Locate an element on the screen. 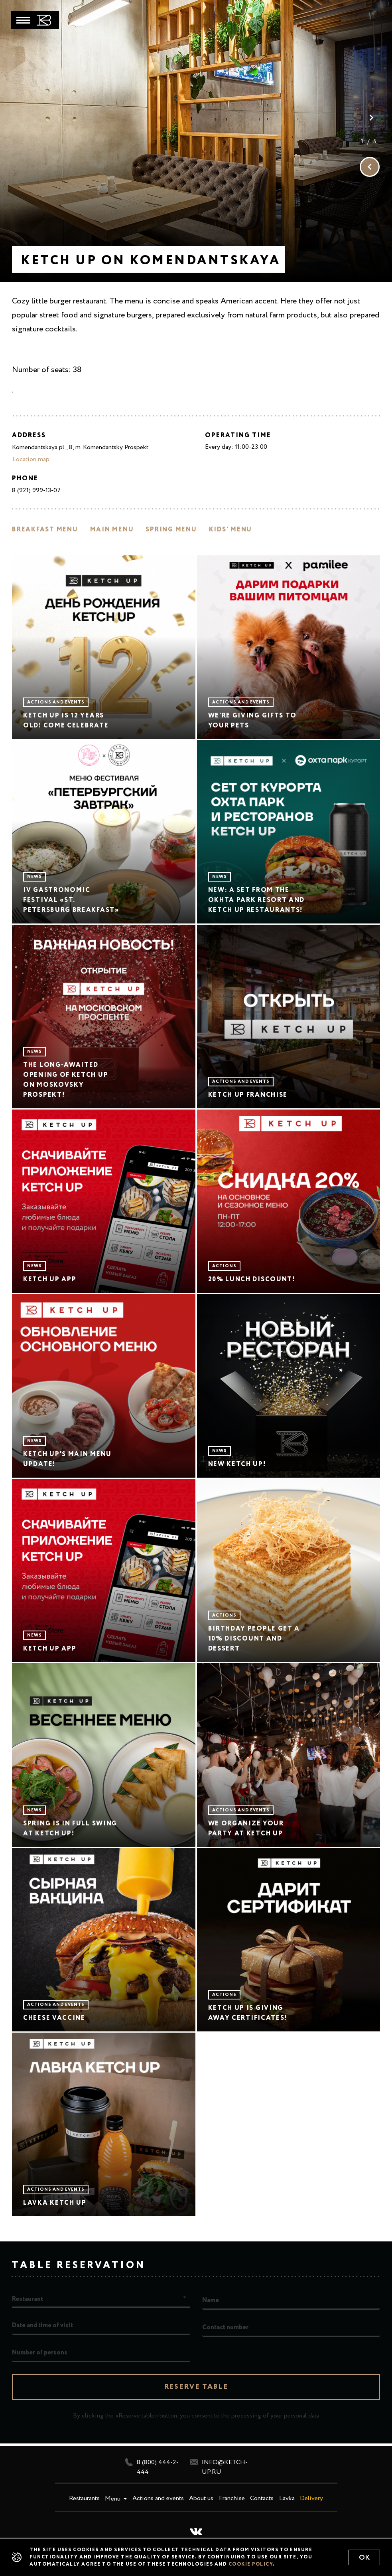 Image resolution: width=392 pixels, height=2576 pixels. Restaurant [button] is located at coordinates (27, 2299).